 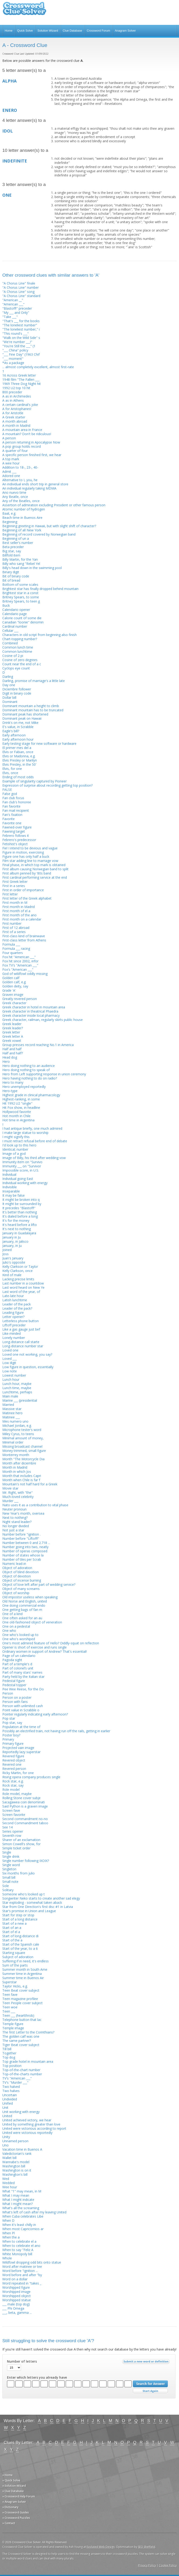 I want to click on Hit Fox show, in headline, so click(x=21, y=1107).